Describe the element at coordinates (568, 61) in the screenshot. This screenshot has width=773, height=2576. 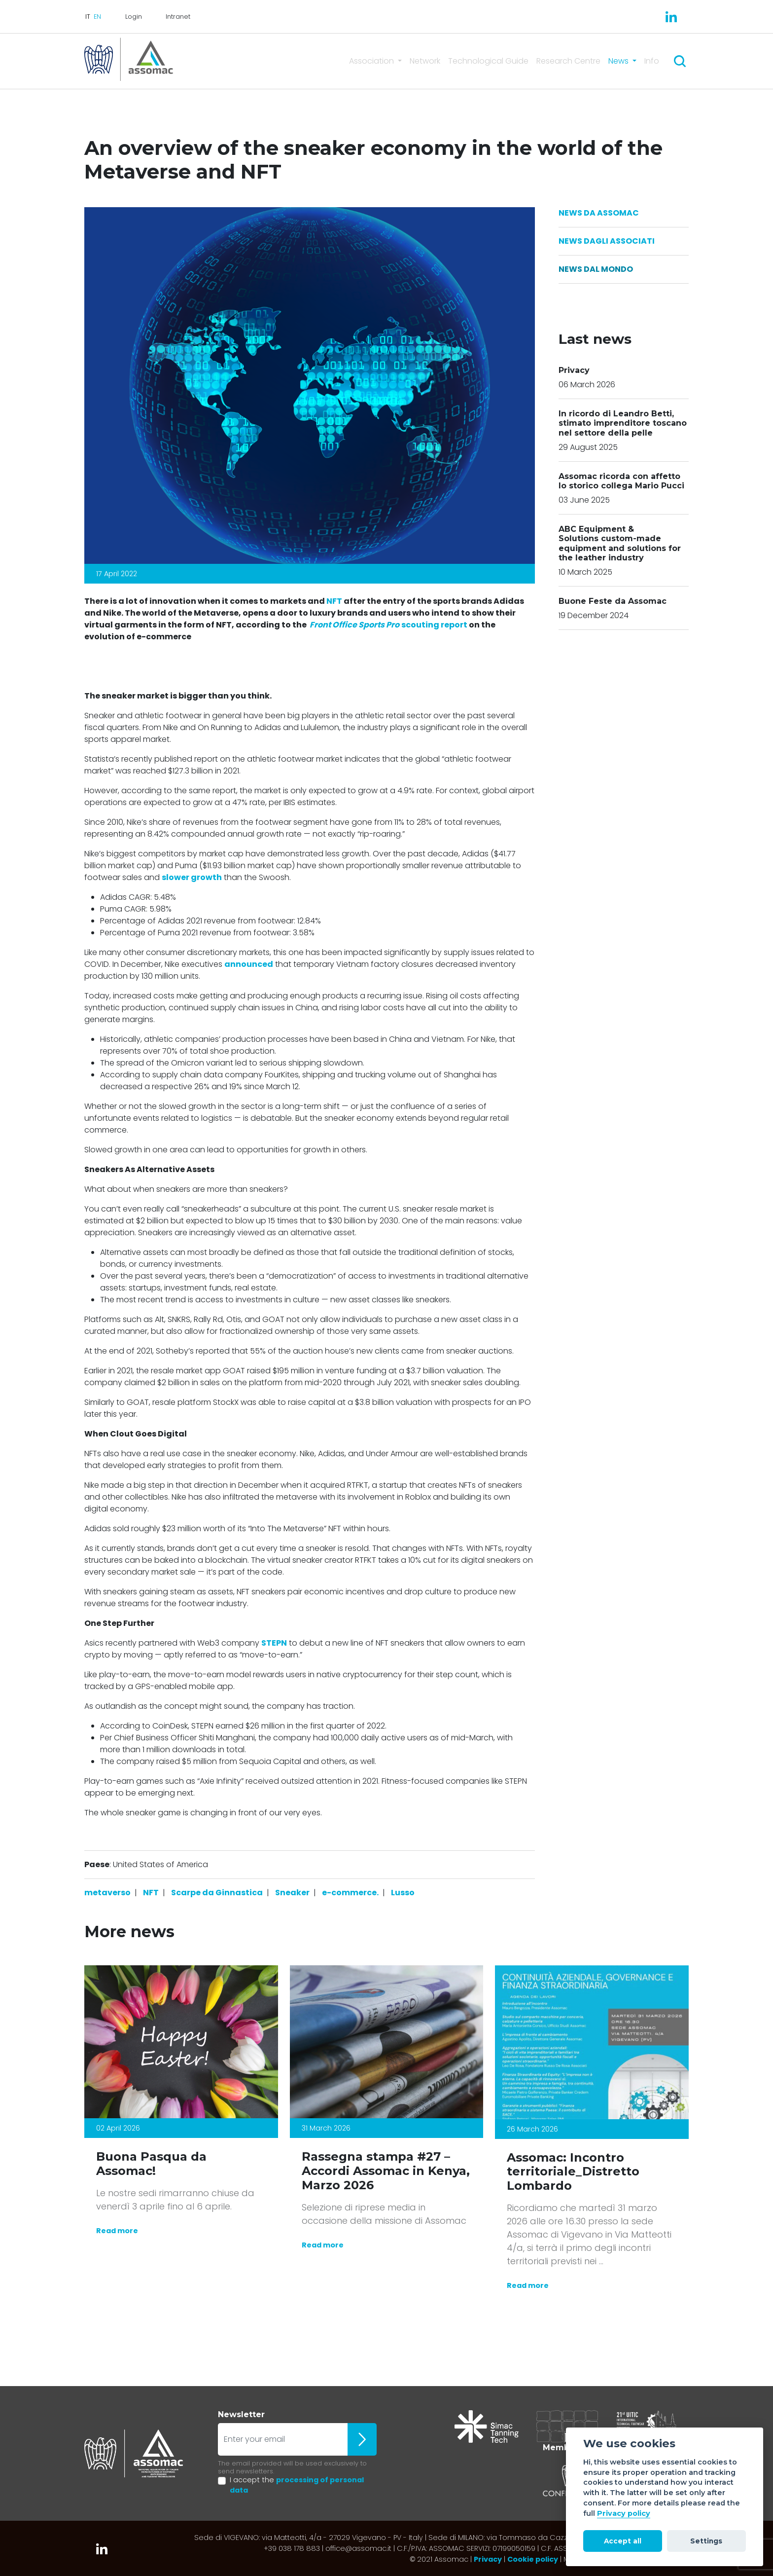
I see `Research Centre` at that location.